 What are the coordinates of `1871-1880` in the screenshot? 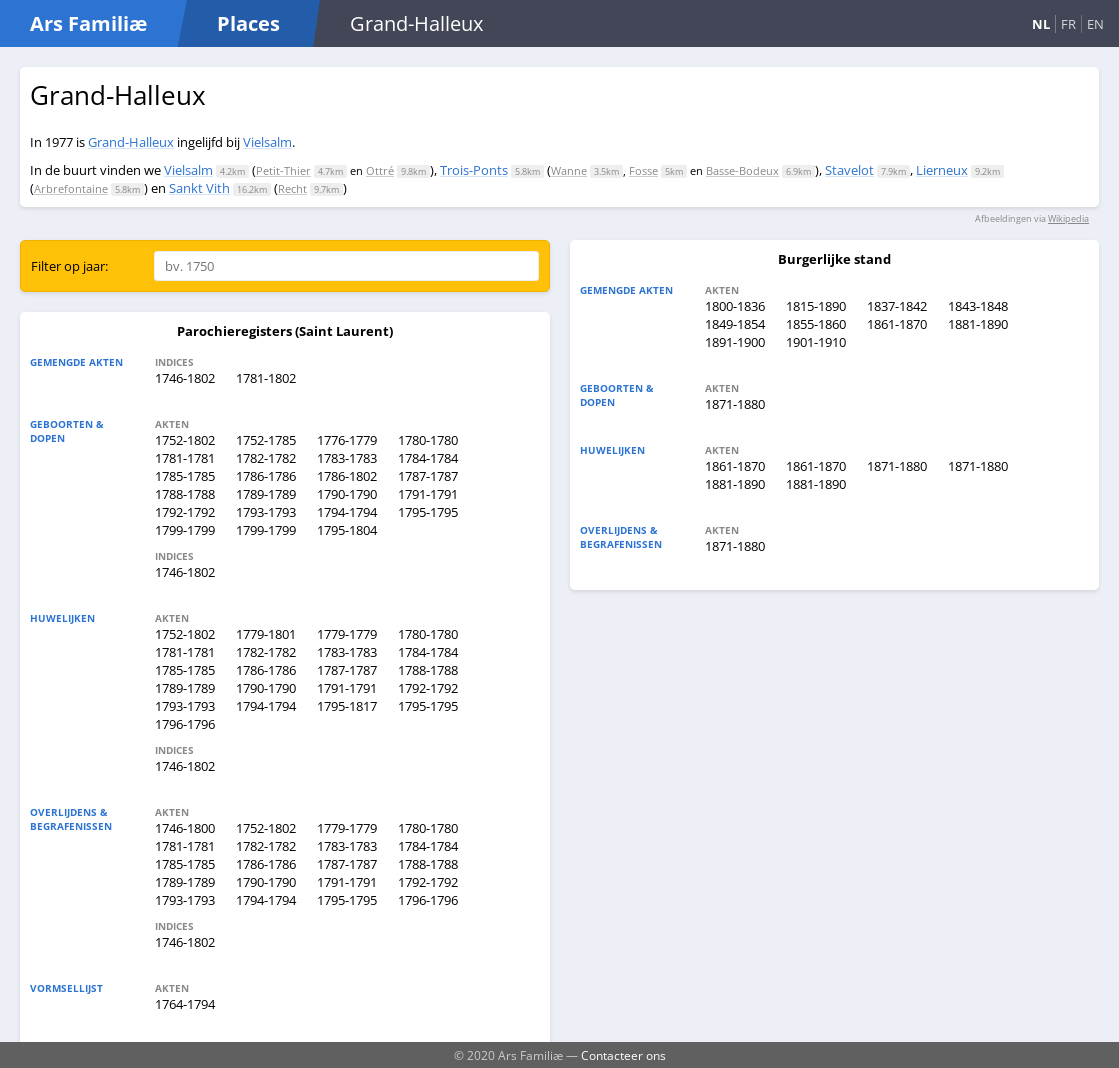 It's located at (735, 404).